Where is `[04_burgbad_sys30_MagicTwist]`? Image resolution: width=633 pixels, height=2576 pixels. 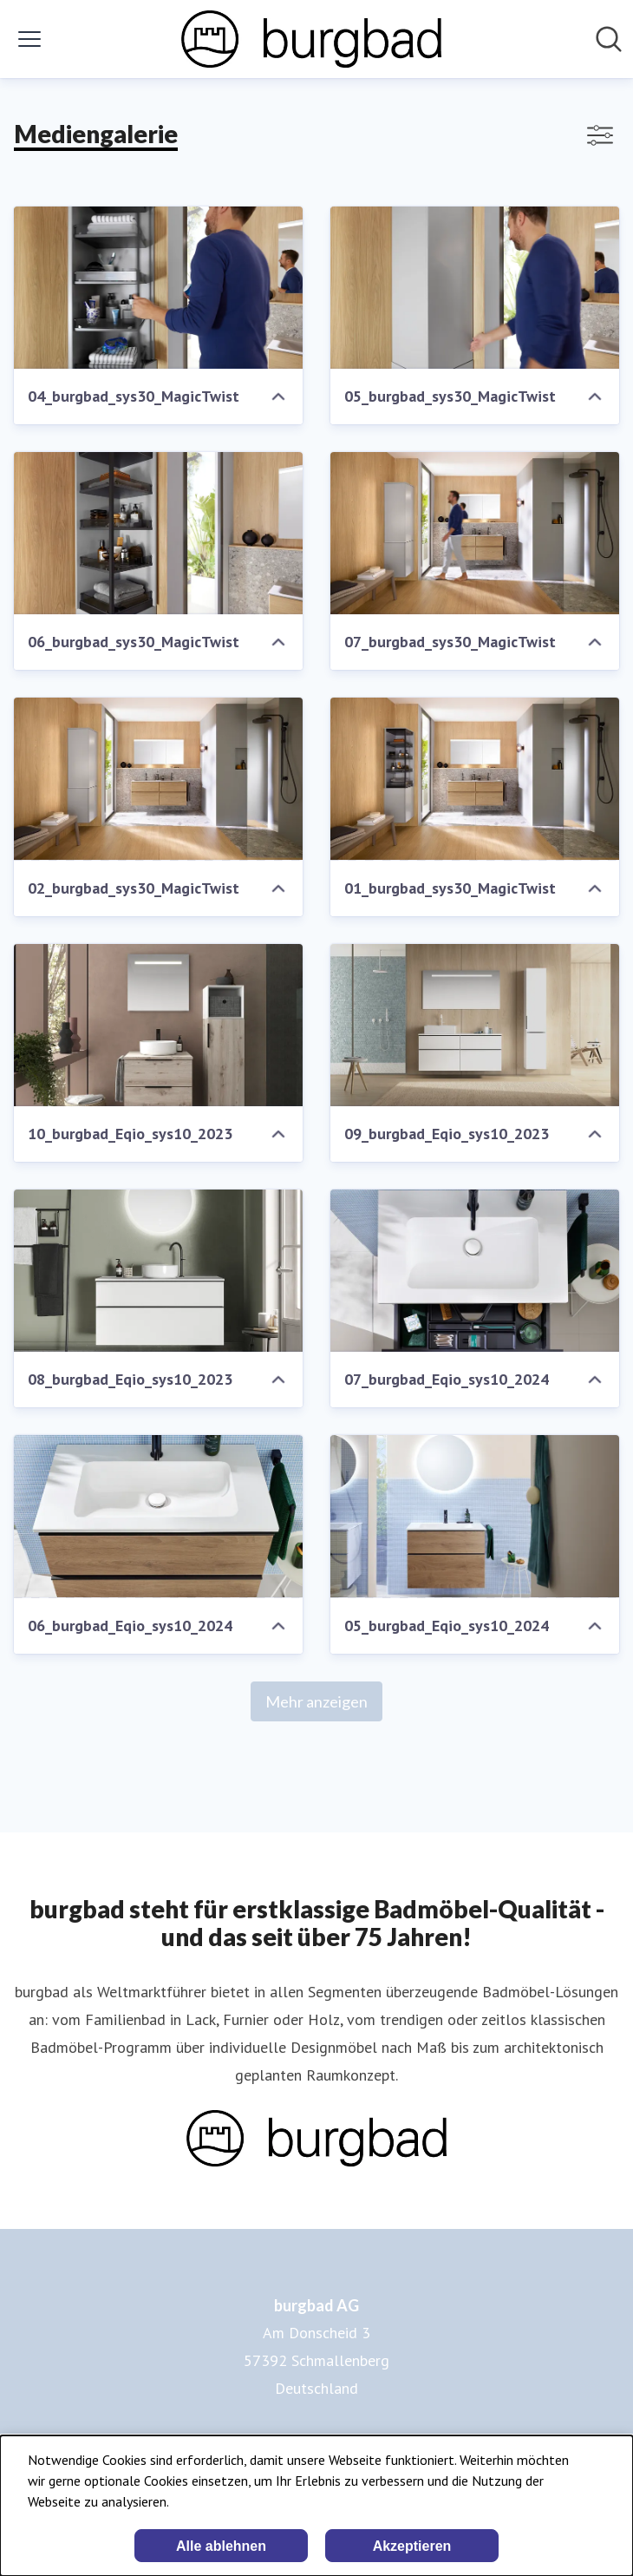
[04_burgbad_sys30_MagicTwist] is located at coordinates (158, 287).